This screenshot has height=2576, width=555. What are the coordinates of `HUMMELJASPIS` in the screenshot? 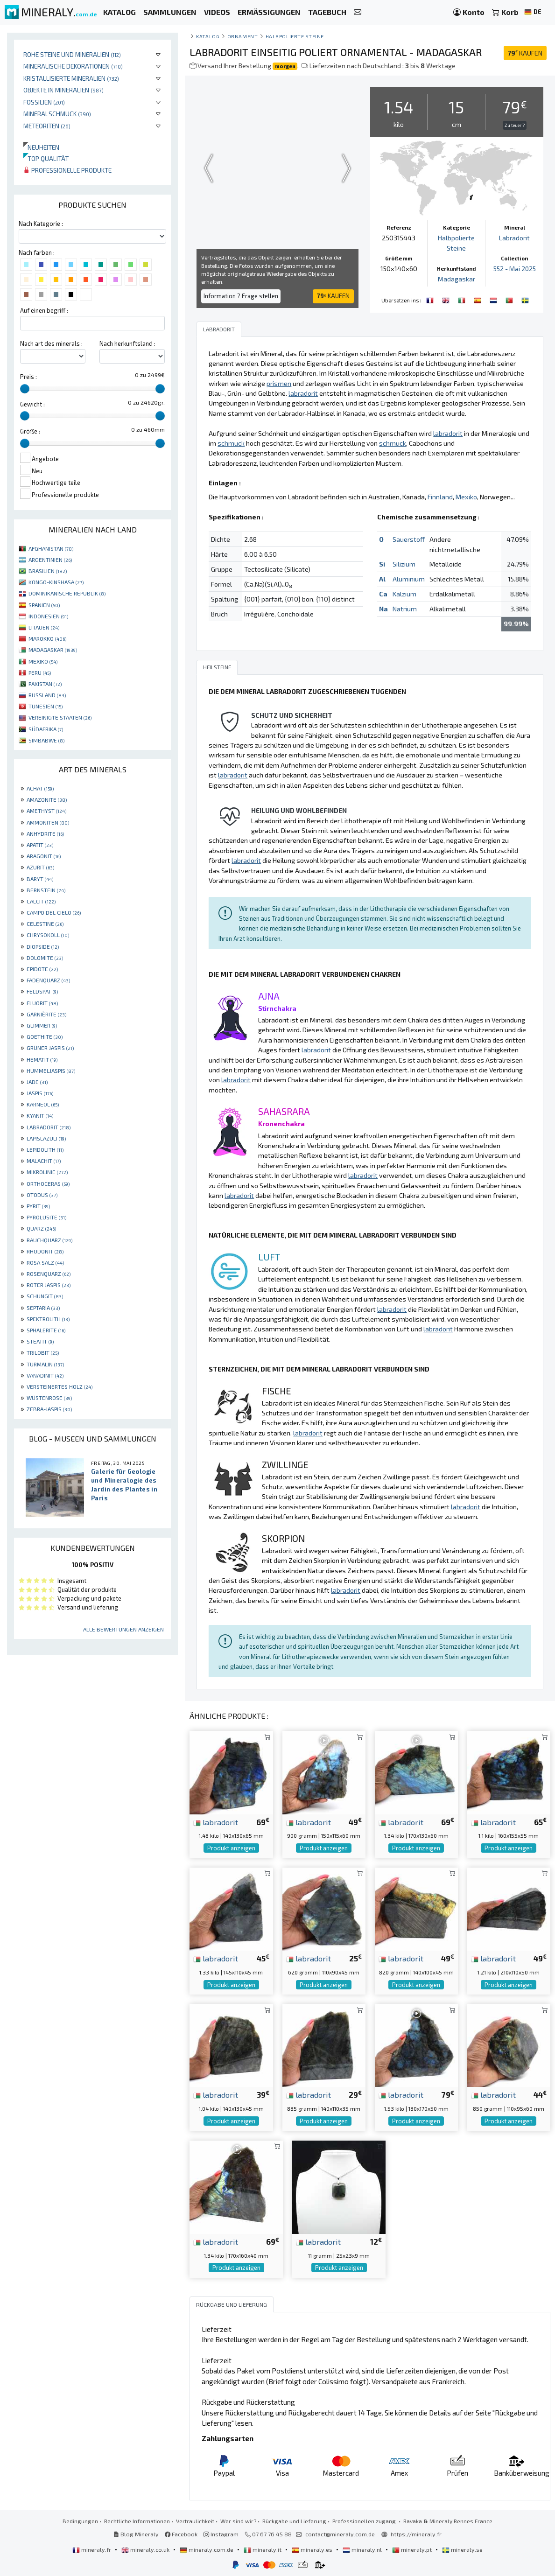 It's located at (51, 1070).